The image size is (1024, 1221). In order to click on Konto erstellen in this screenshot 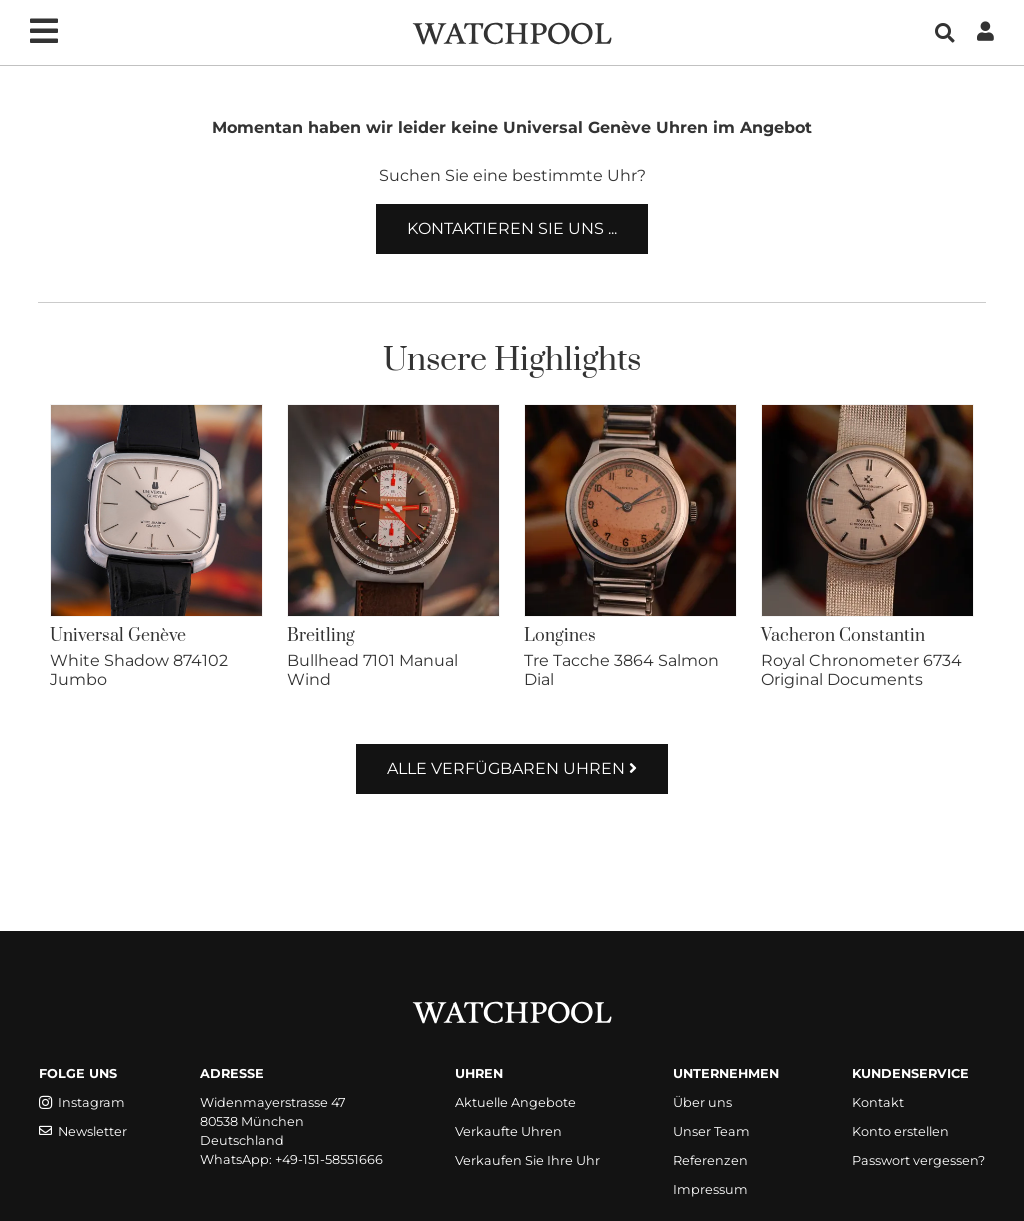, I will do `click(900, 1131)`.